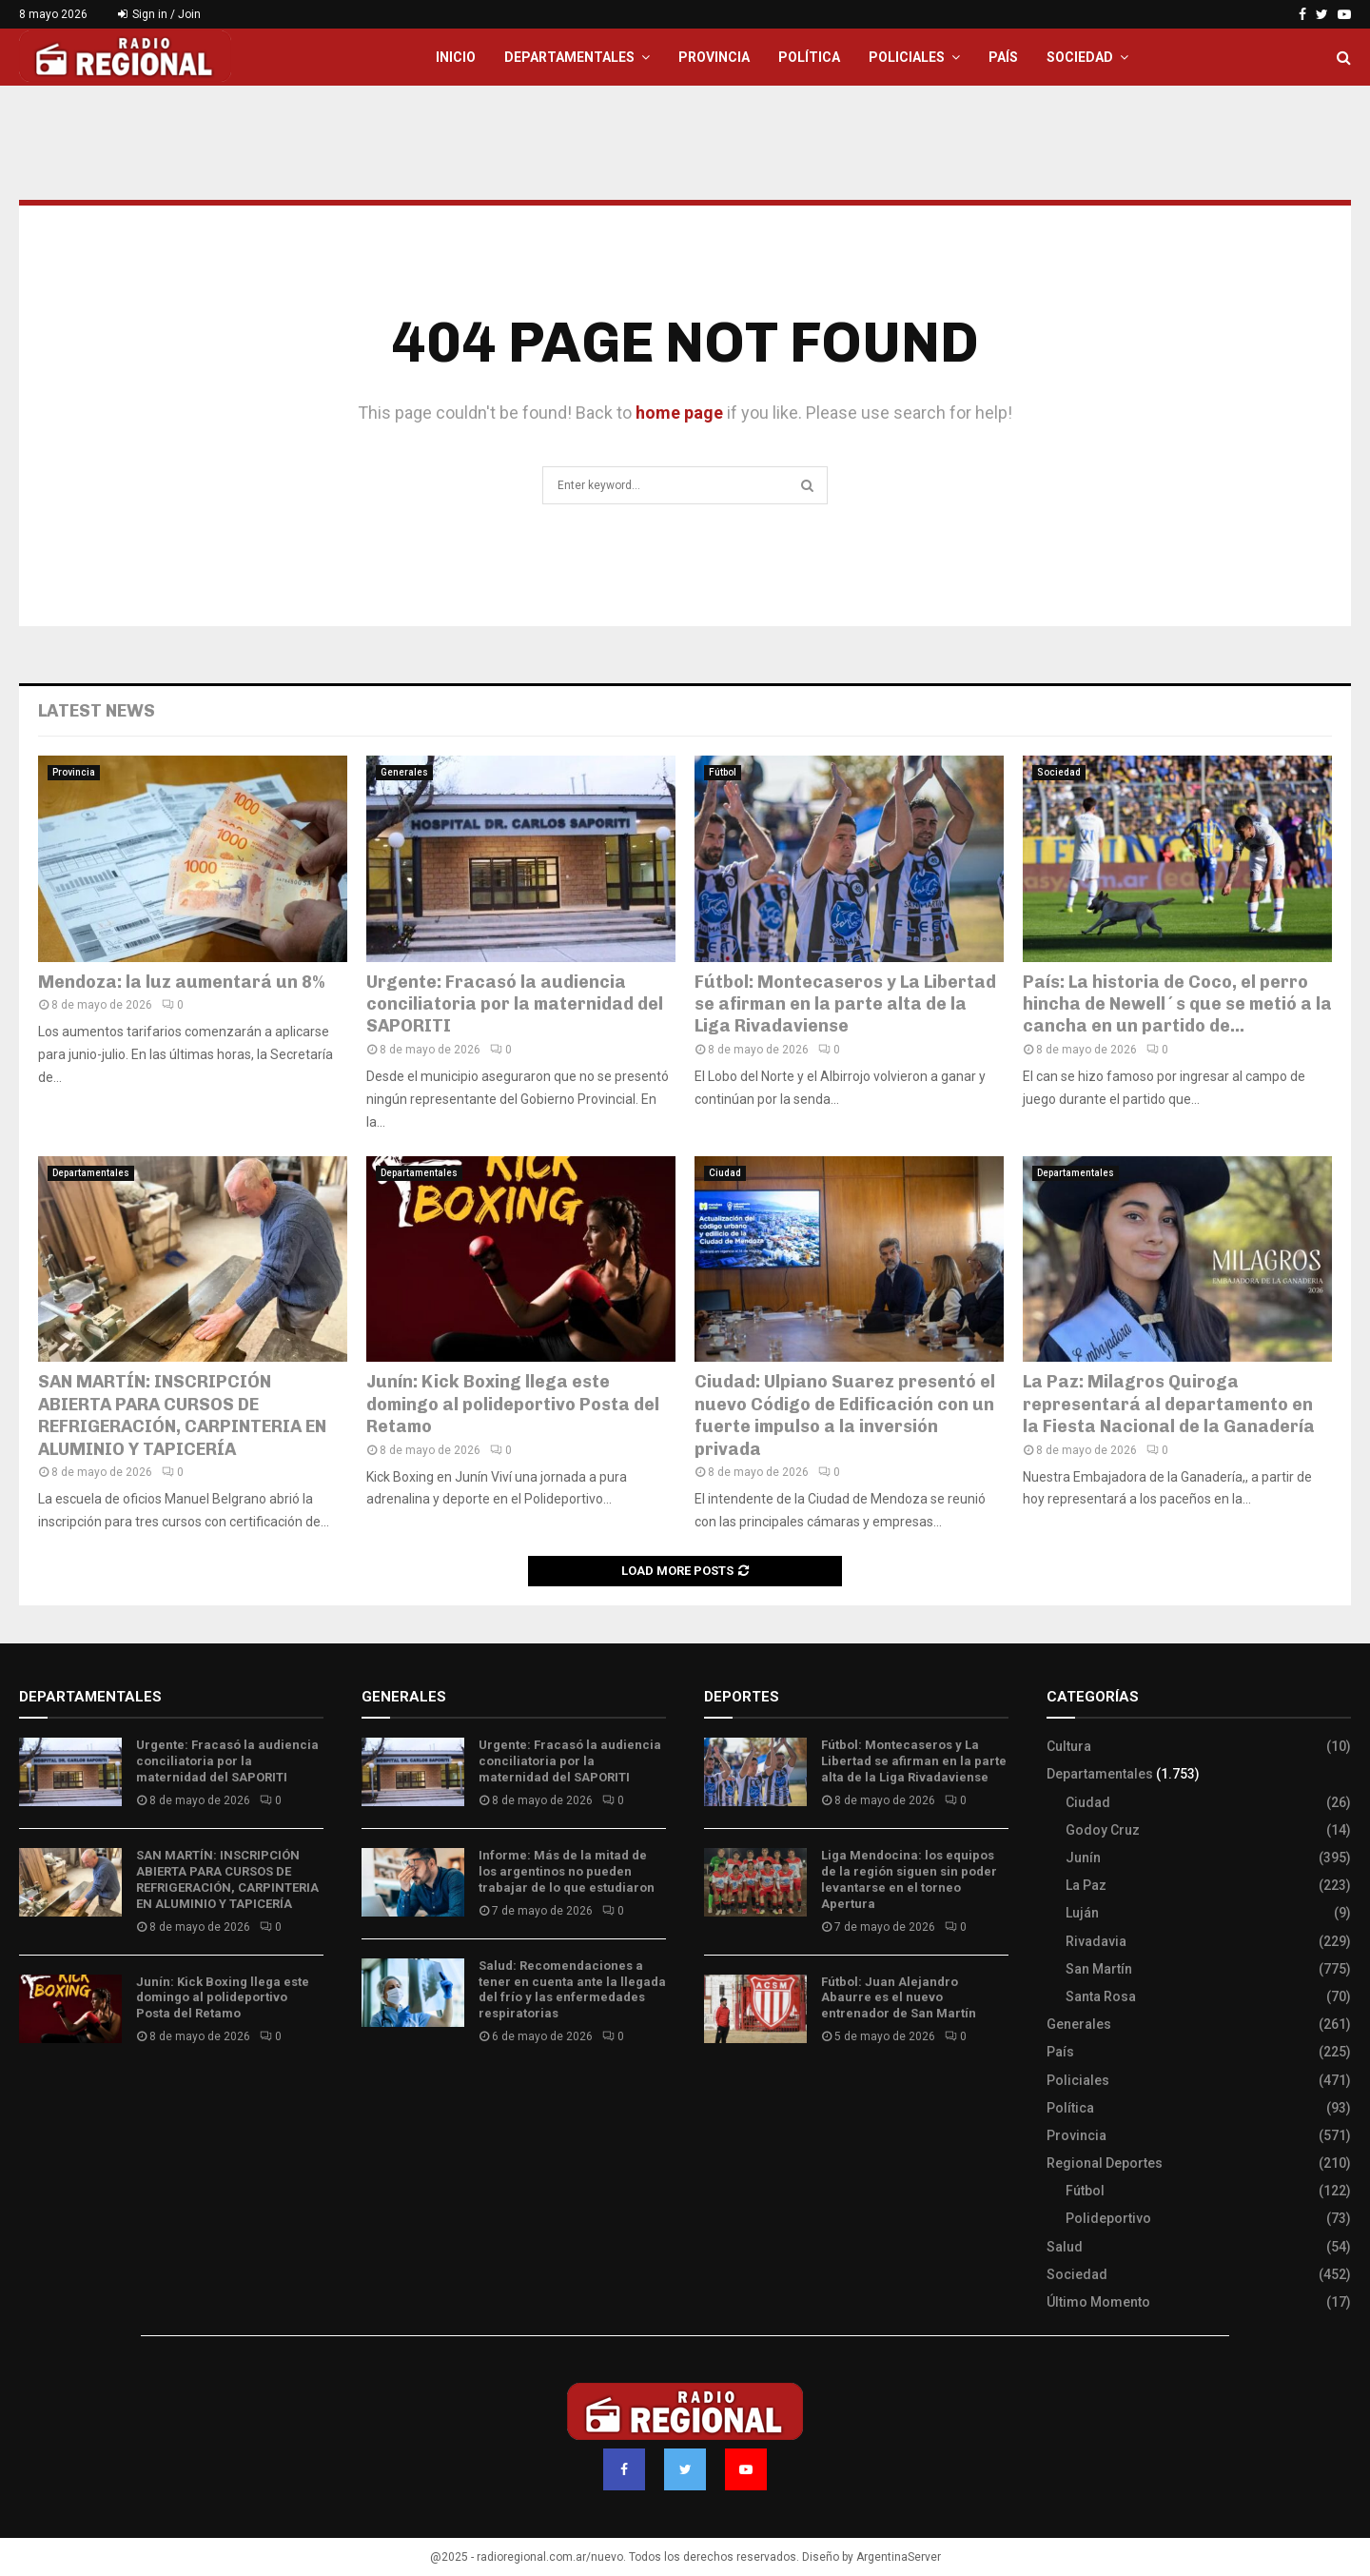  What do you see at coordinates (742, 2092) in the screenshot?
I see `Site` at bounding box center [742, 2092].